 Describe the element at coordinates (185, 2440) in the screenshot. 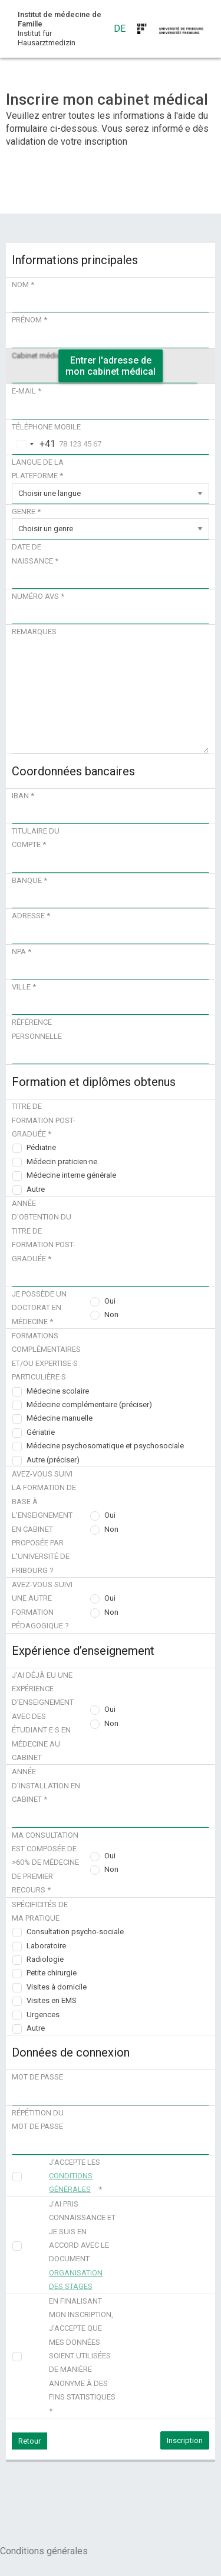

I see `Inscription` at that location.